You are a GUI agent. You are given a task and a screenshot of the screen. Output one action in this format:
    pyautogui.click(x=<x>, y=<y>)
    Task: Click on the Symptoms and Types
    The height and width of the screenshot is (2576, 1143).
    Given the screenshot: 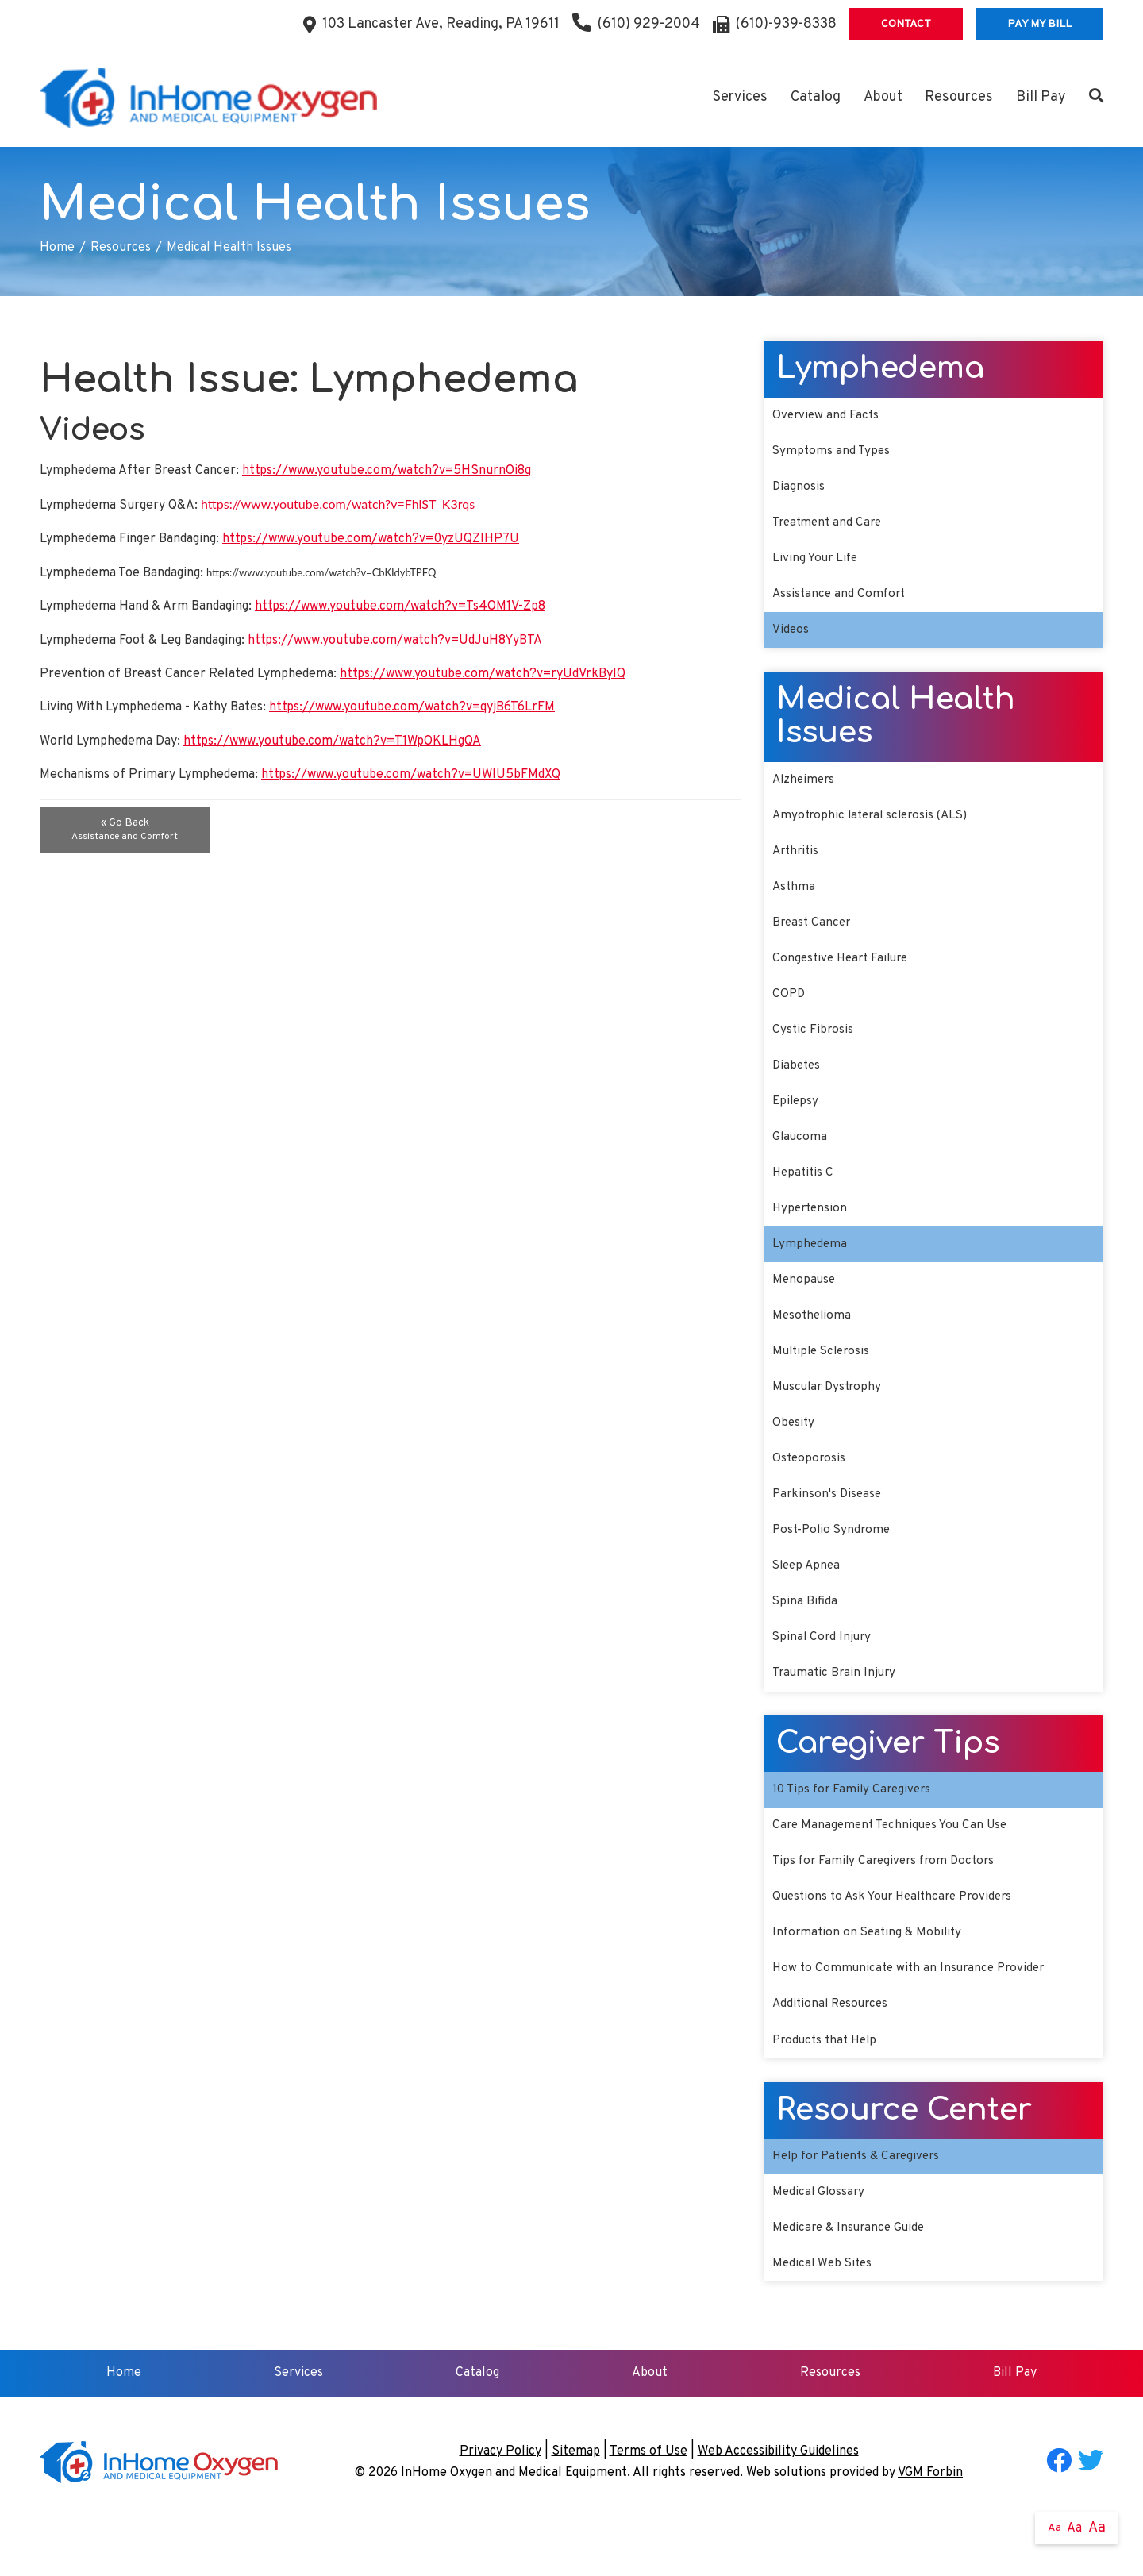 What is the action you would take?
    pyautogui.click(x=832, y=452)
    